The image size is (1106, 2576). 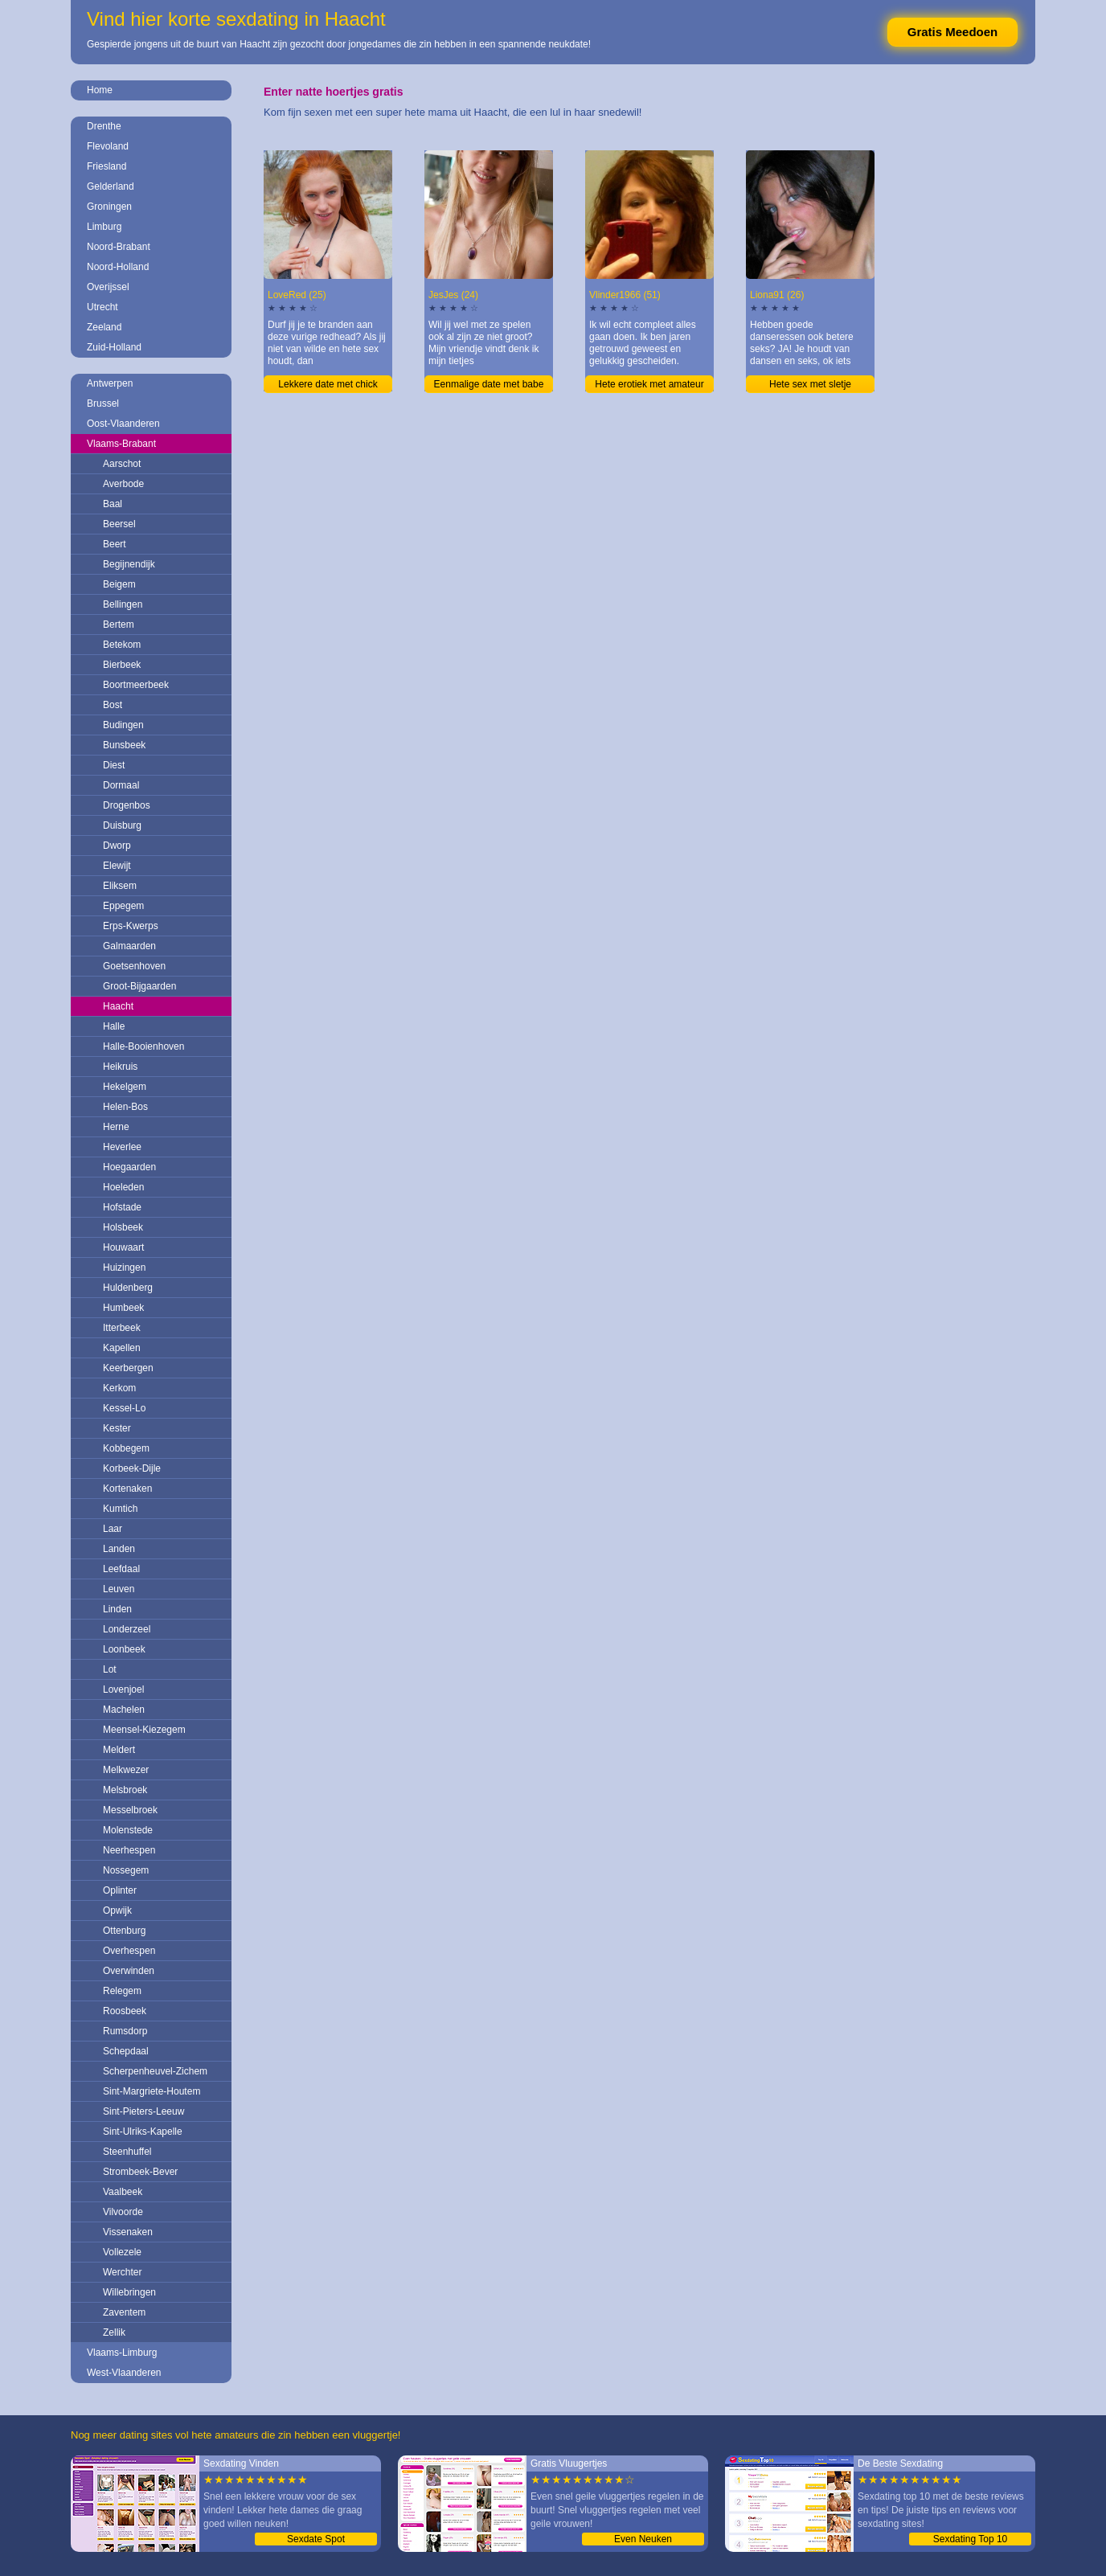 I want to click on Boortmeerbeek, so click(x=136, y=684).